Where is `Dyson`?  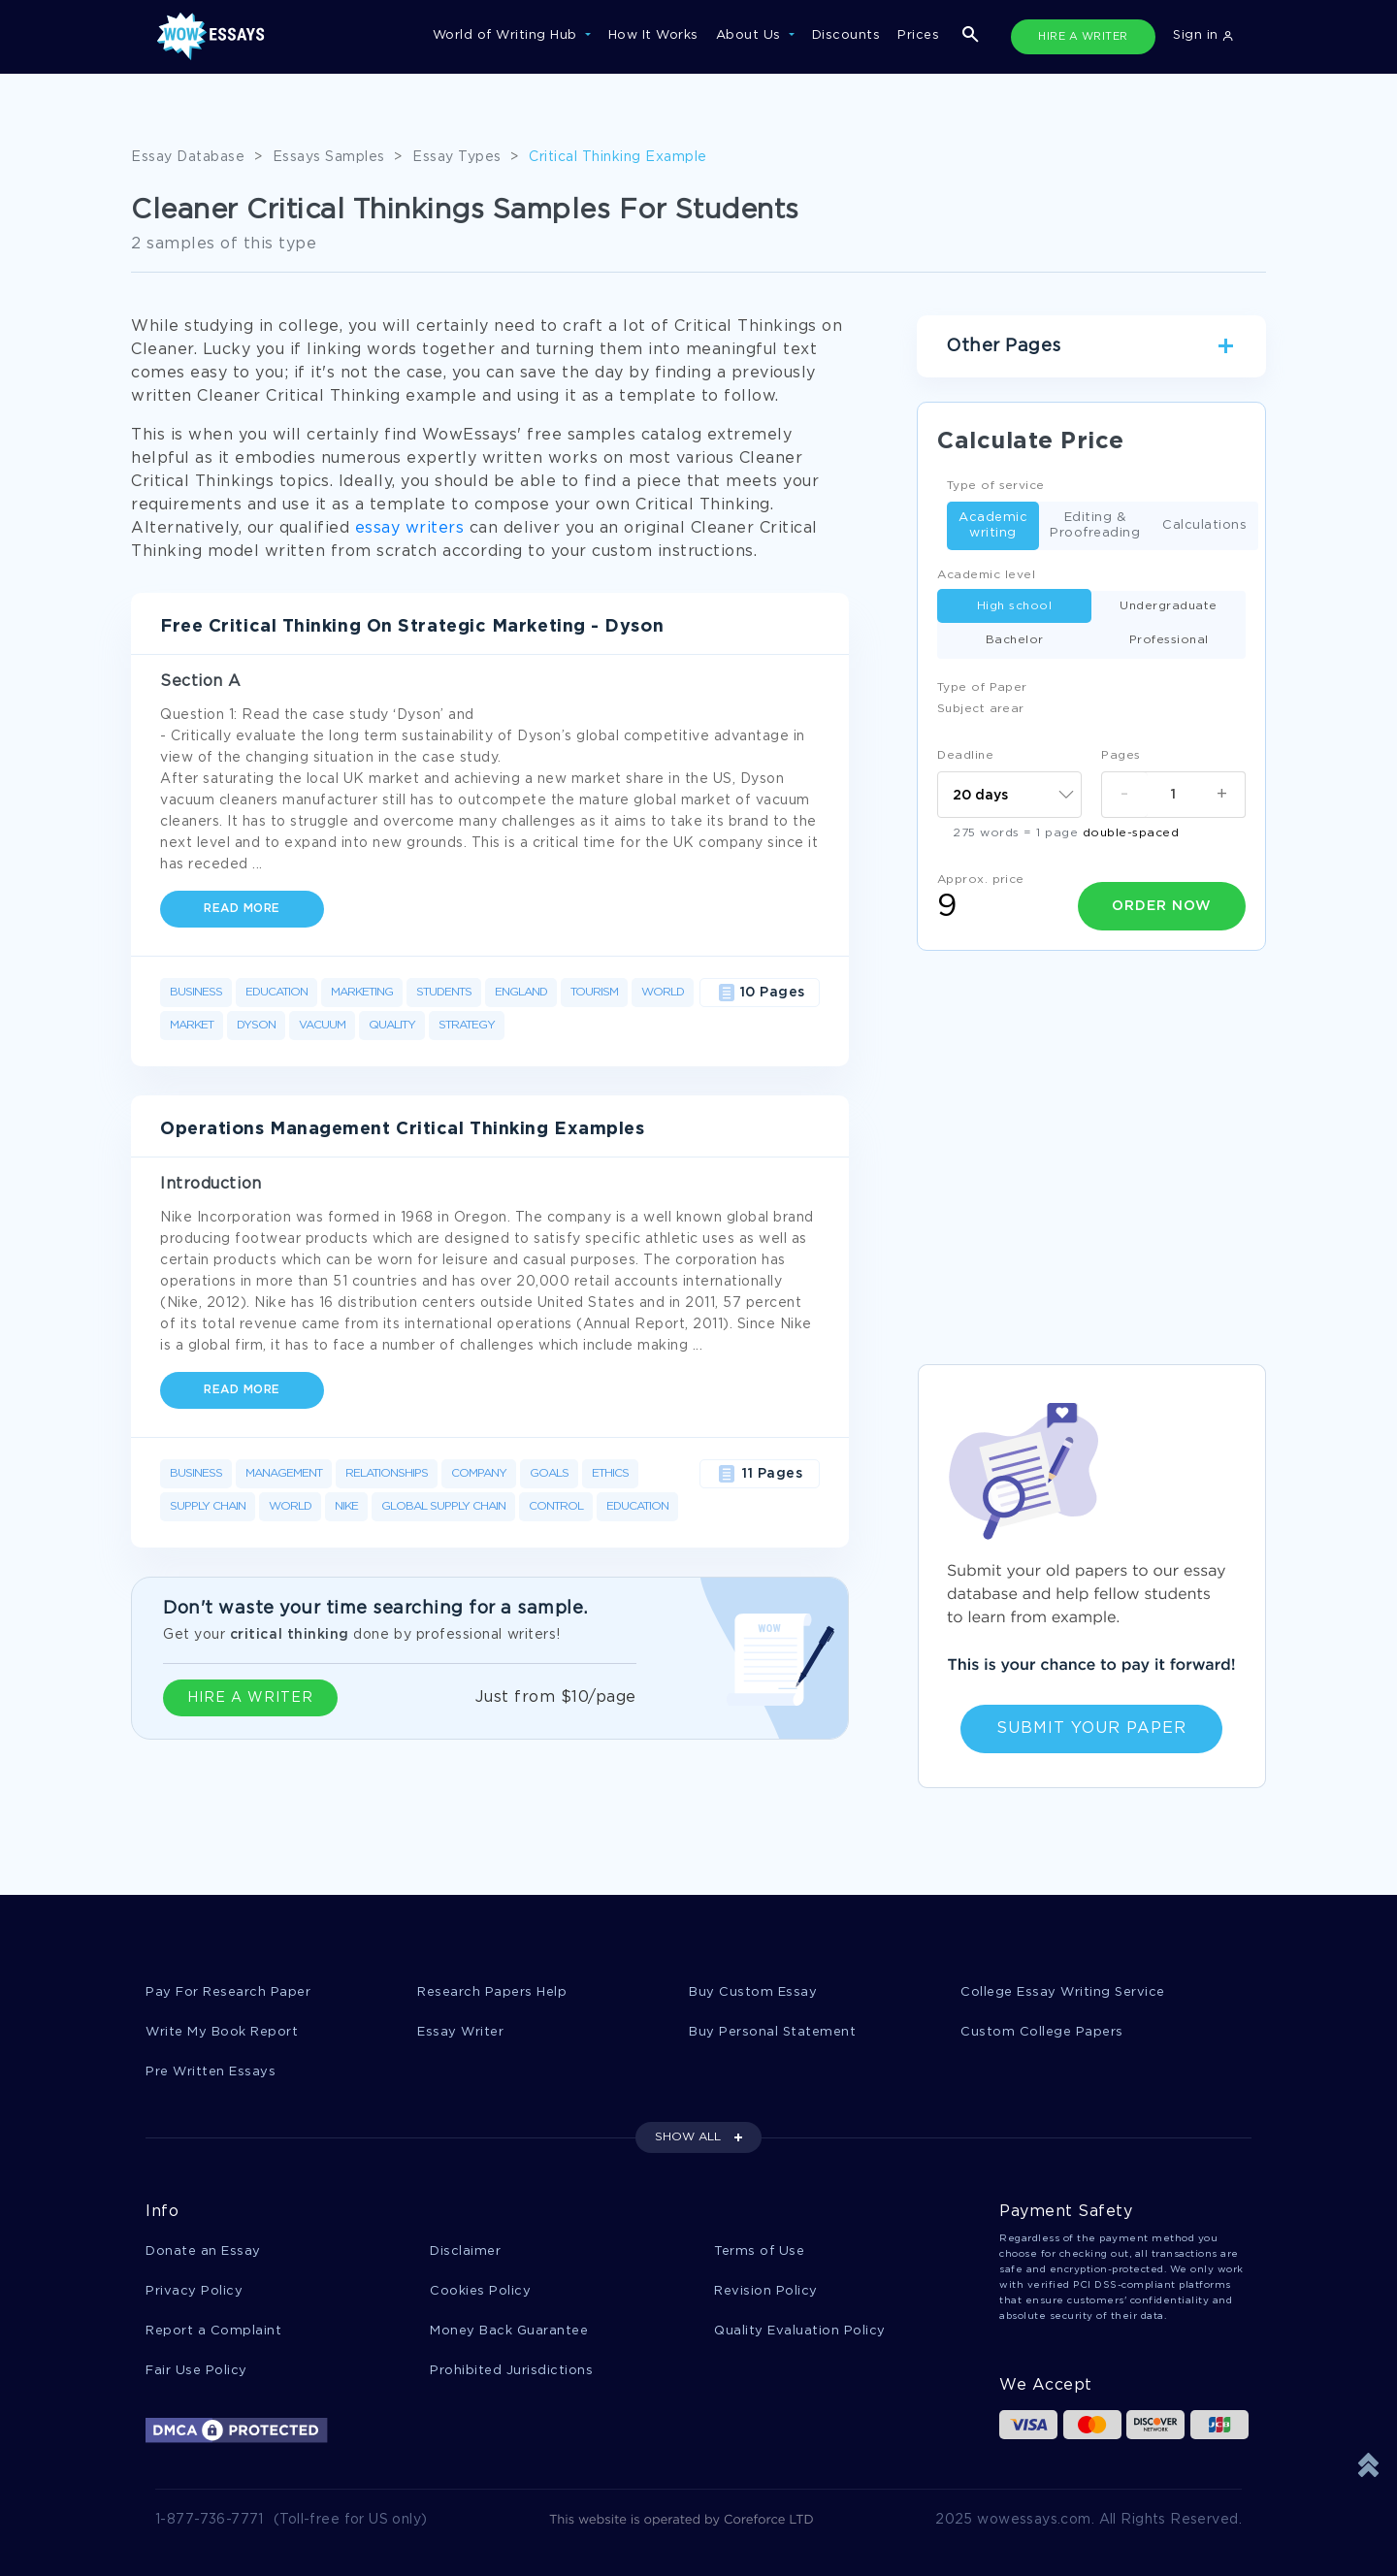 Dyson is located at coordinates (256, 1025).